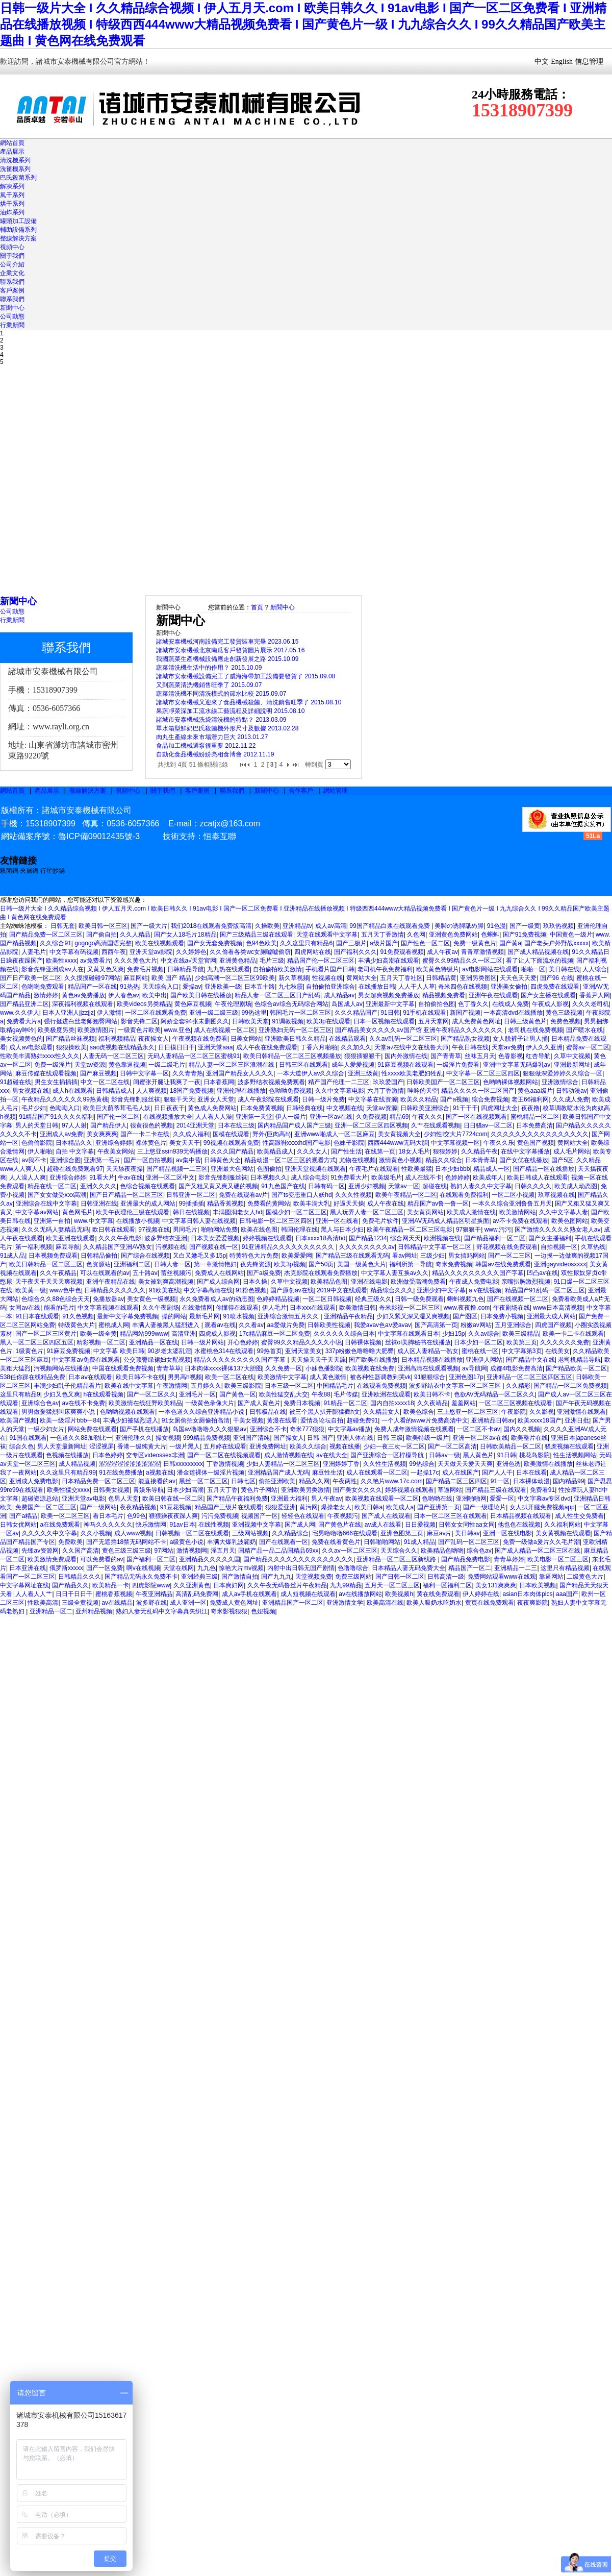  What do you see at coordinates (191, 1585) in the screenshot?
I see `久久亚洲黄色` at bounding box center [191, 1585].